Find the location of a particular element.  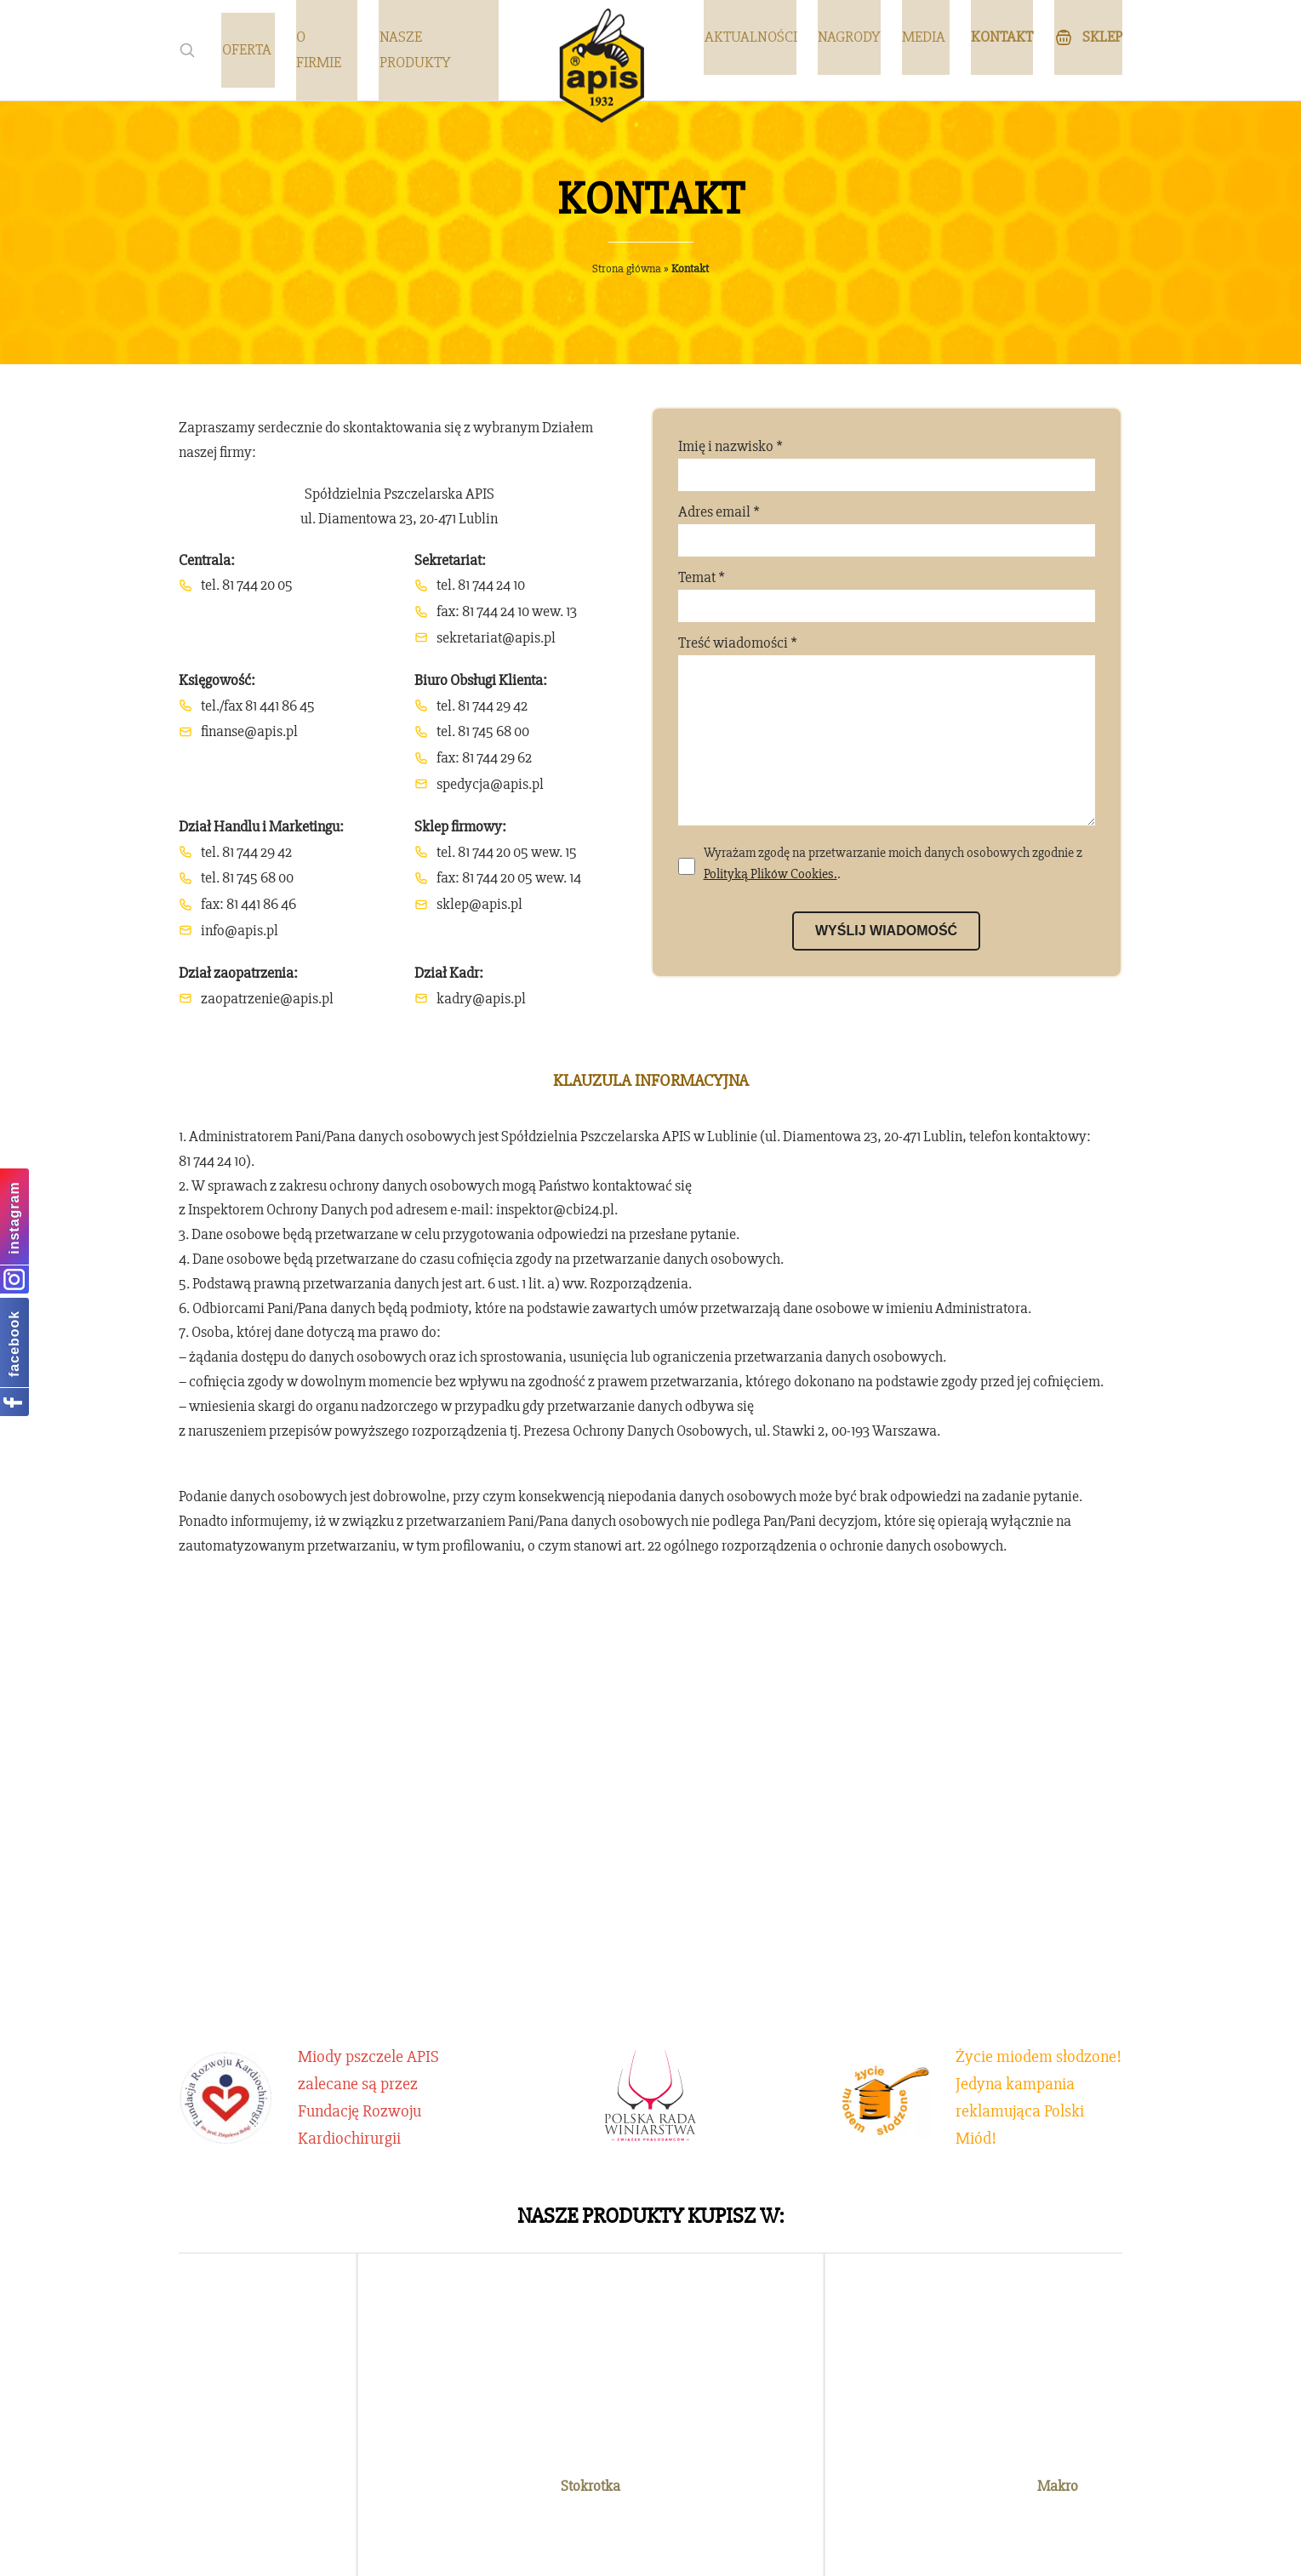

zaopatrzenie@apis.pl is located at coordinates (267, 998).